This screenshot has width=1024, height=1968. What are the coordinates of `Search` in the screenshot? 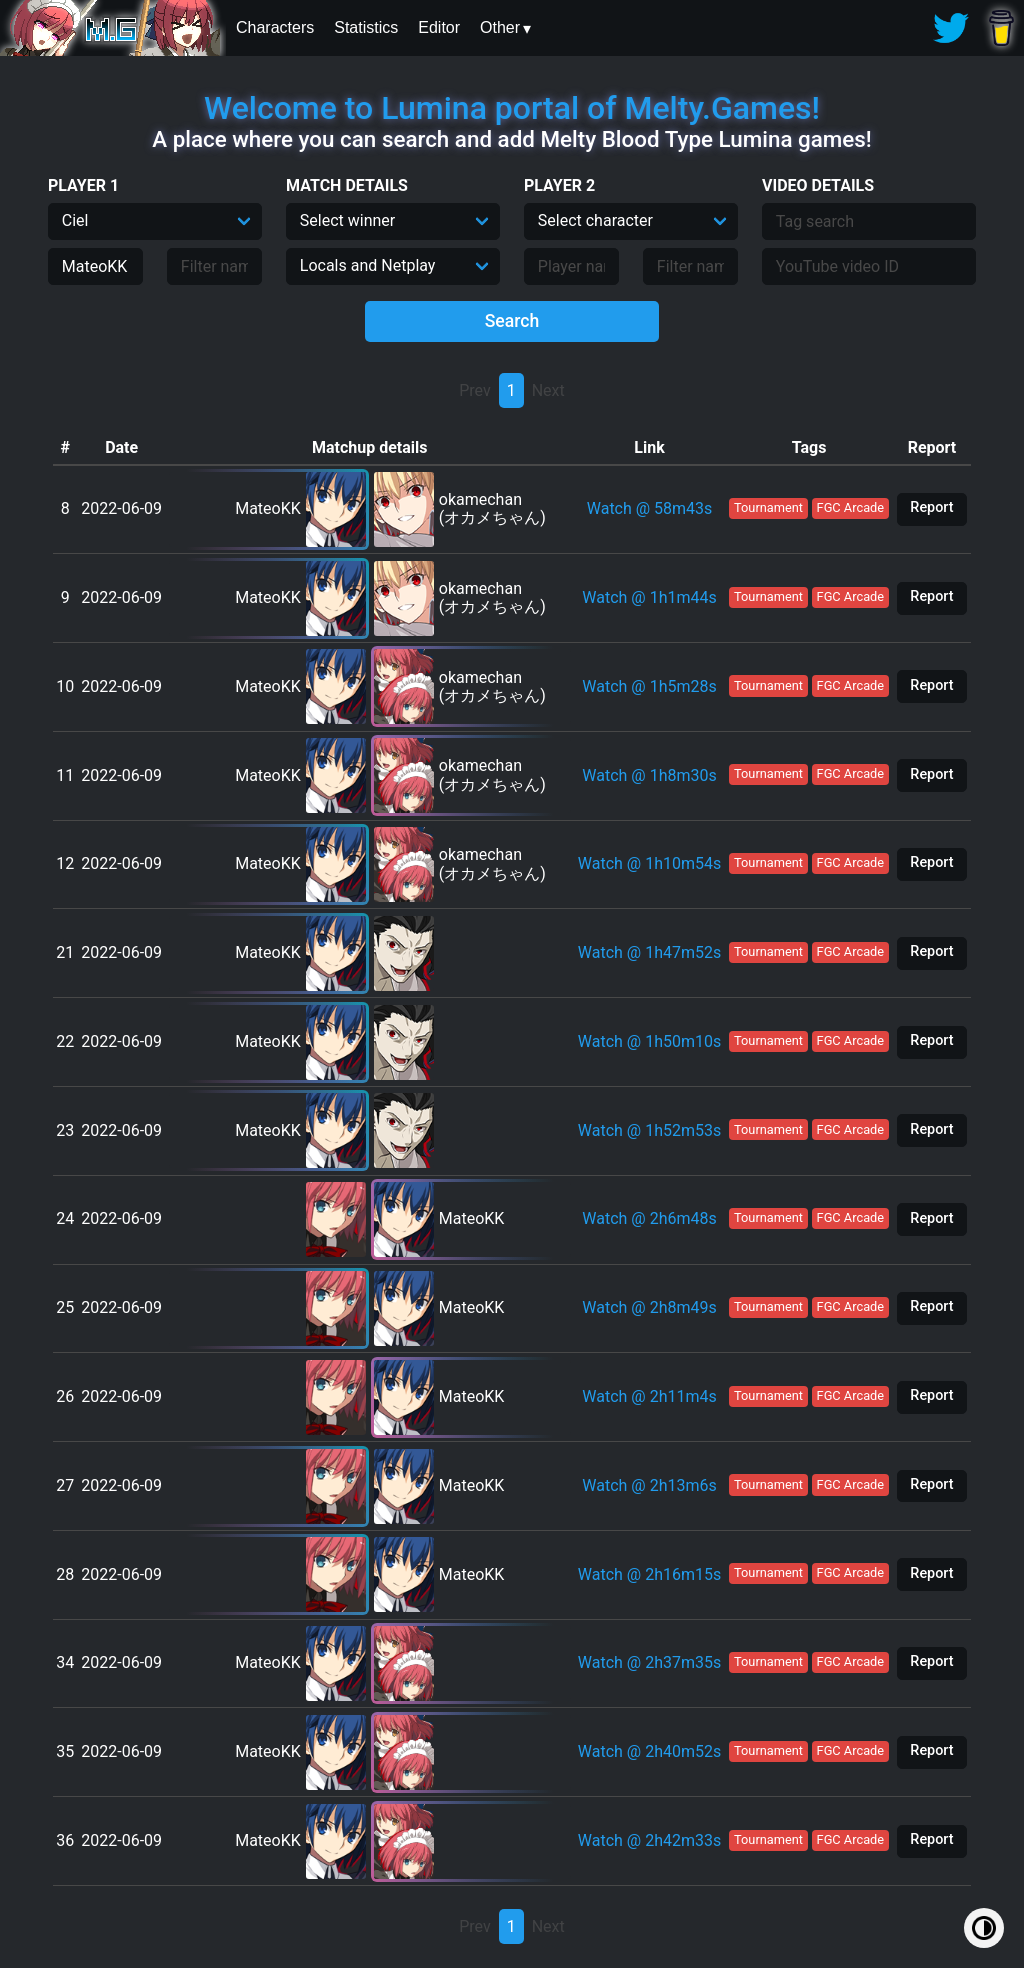 It's located at (512, 321).